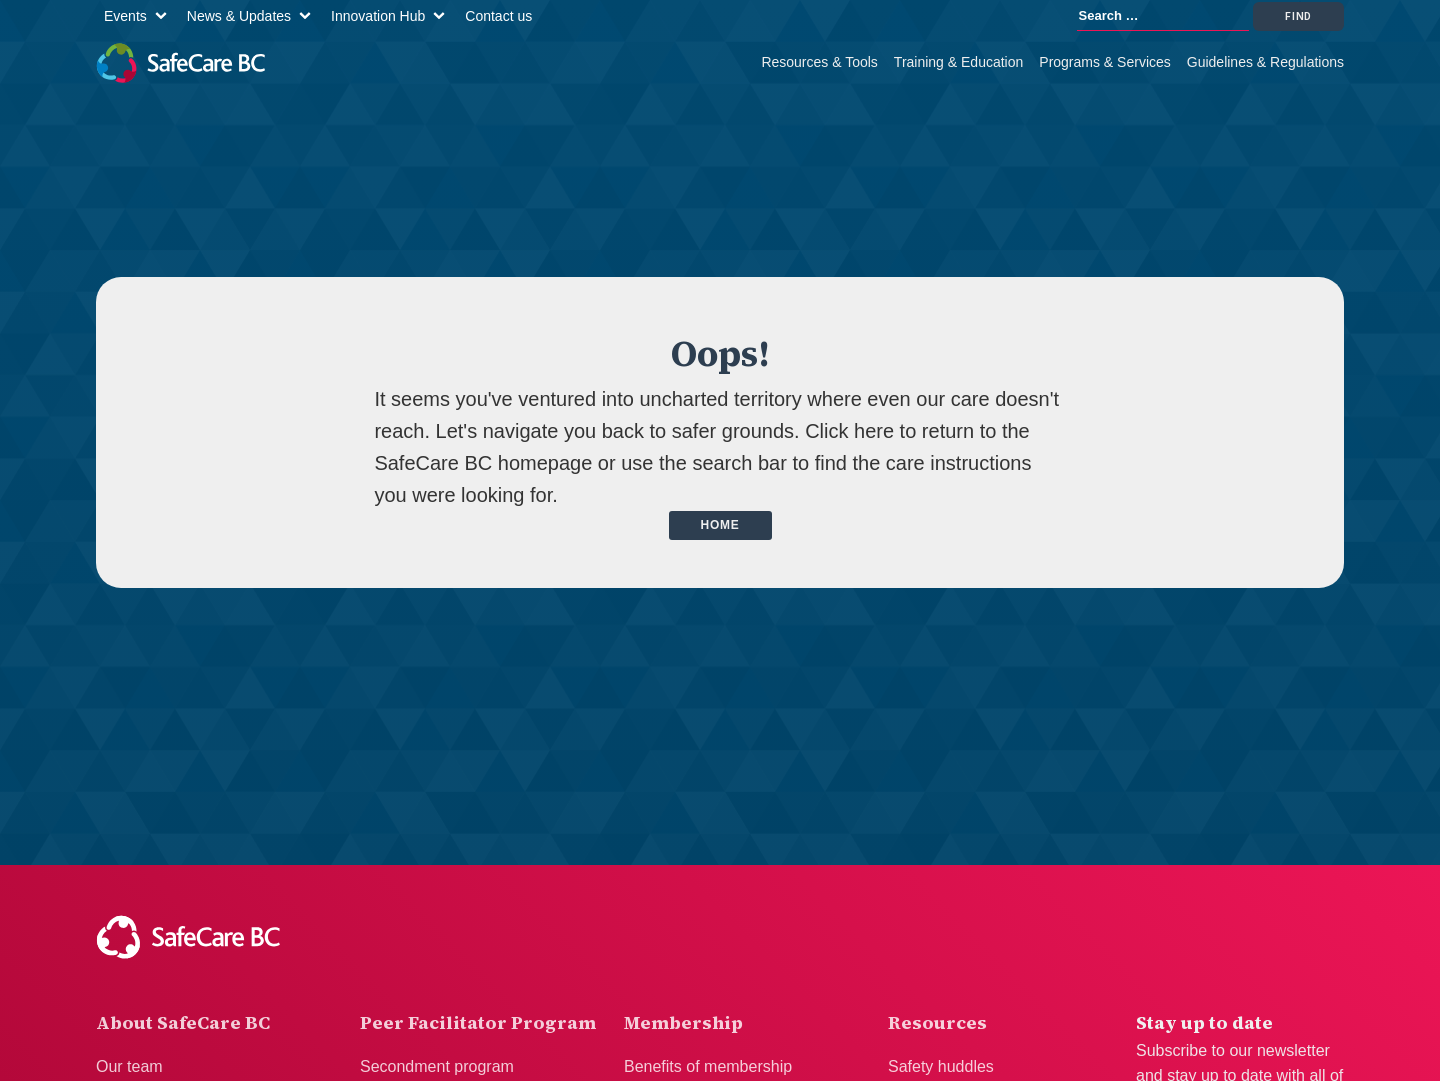 This screenshot has height=1081, width=1440. What do you see at coordinates (183, 1022) in the screenshot?
I see `About SafeCare BC` at bounding box center [183, 1022].